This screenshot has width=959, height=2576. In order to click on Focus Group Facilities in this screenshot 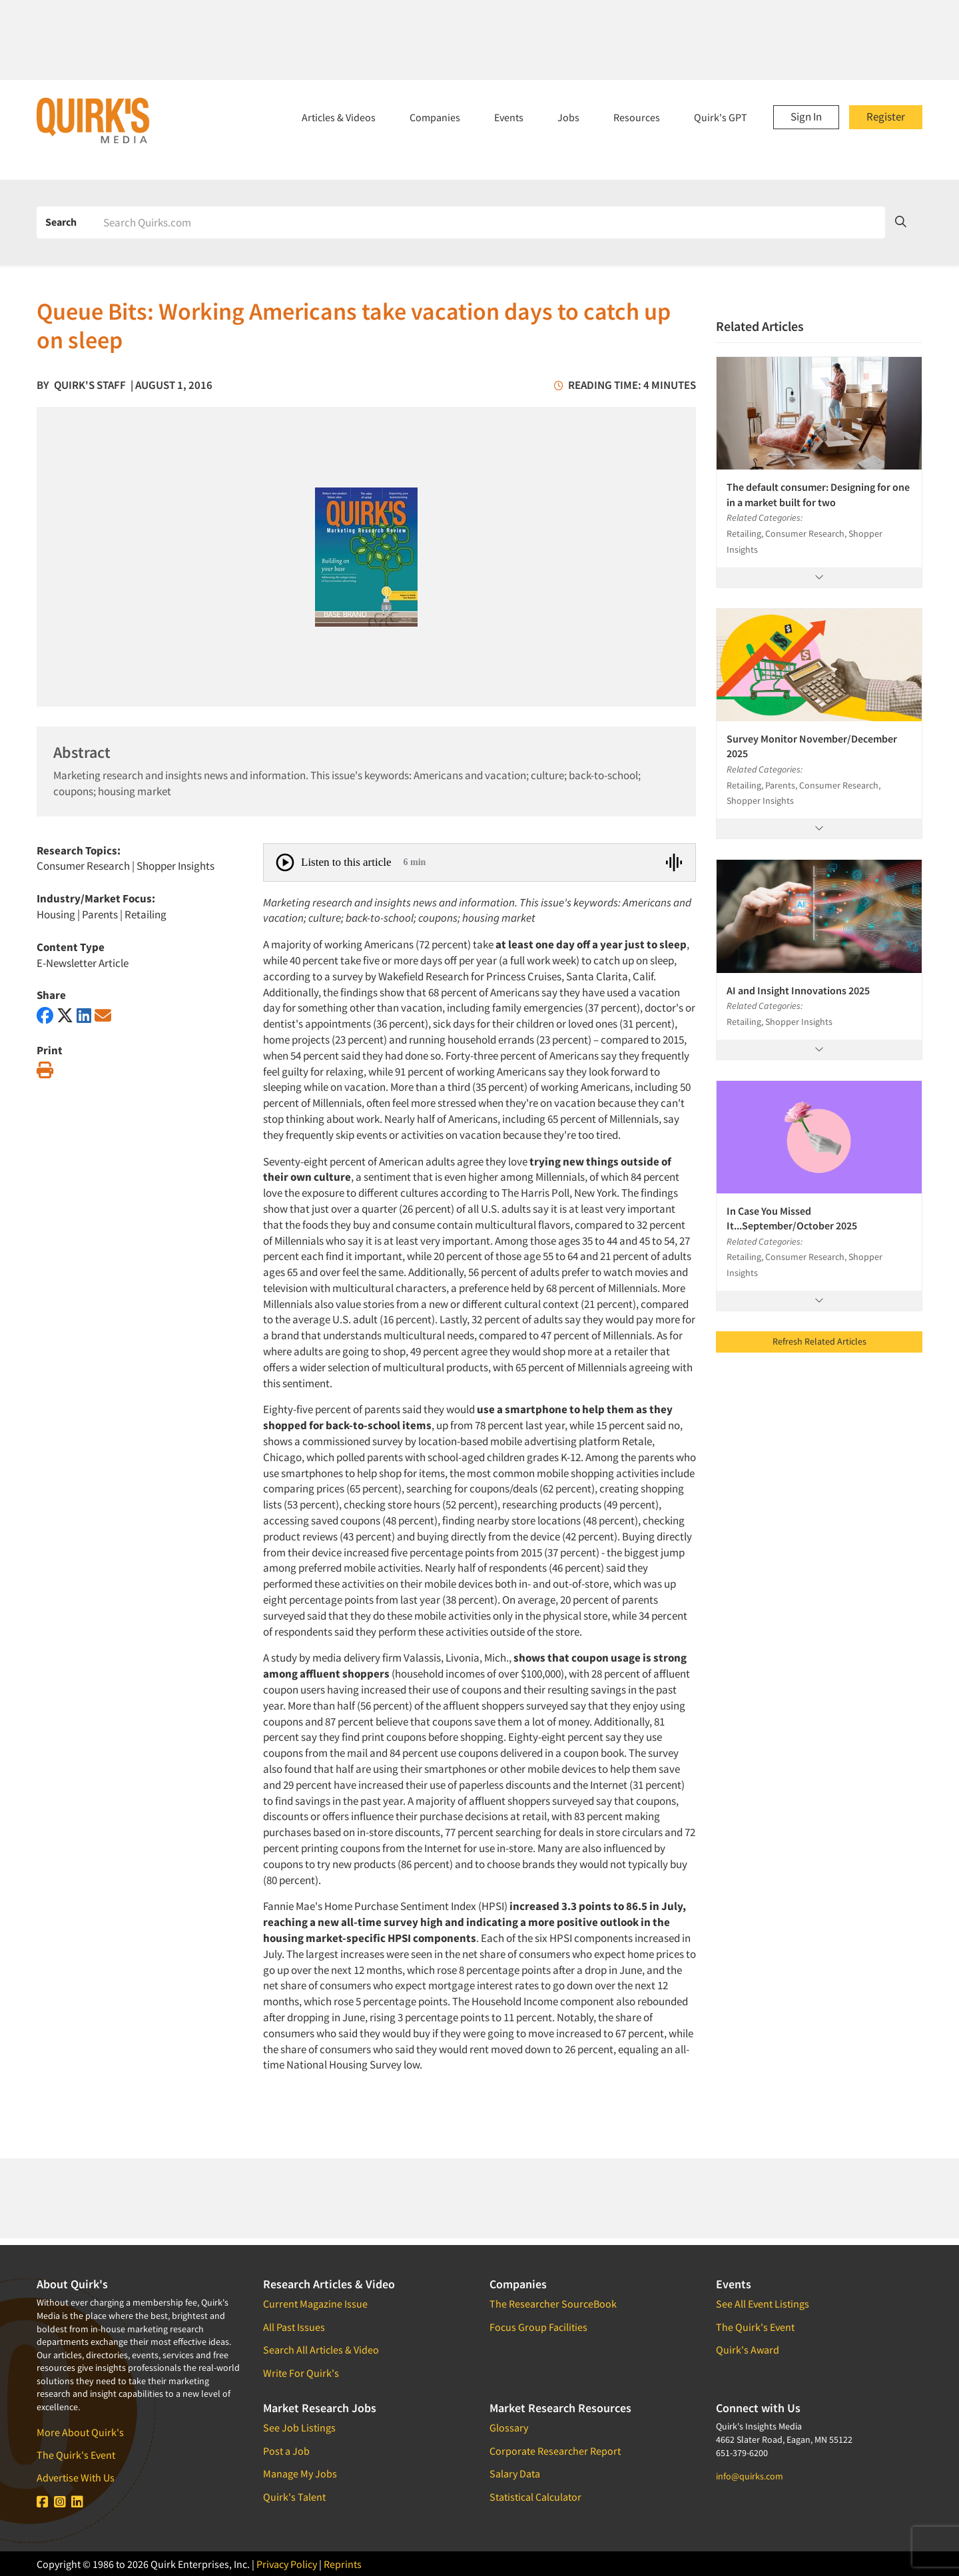, I will do `click(538, 2327)`.